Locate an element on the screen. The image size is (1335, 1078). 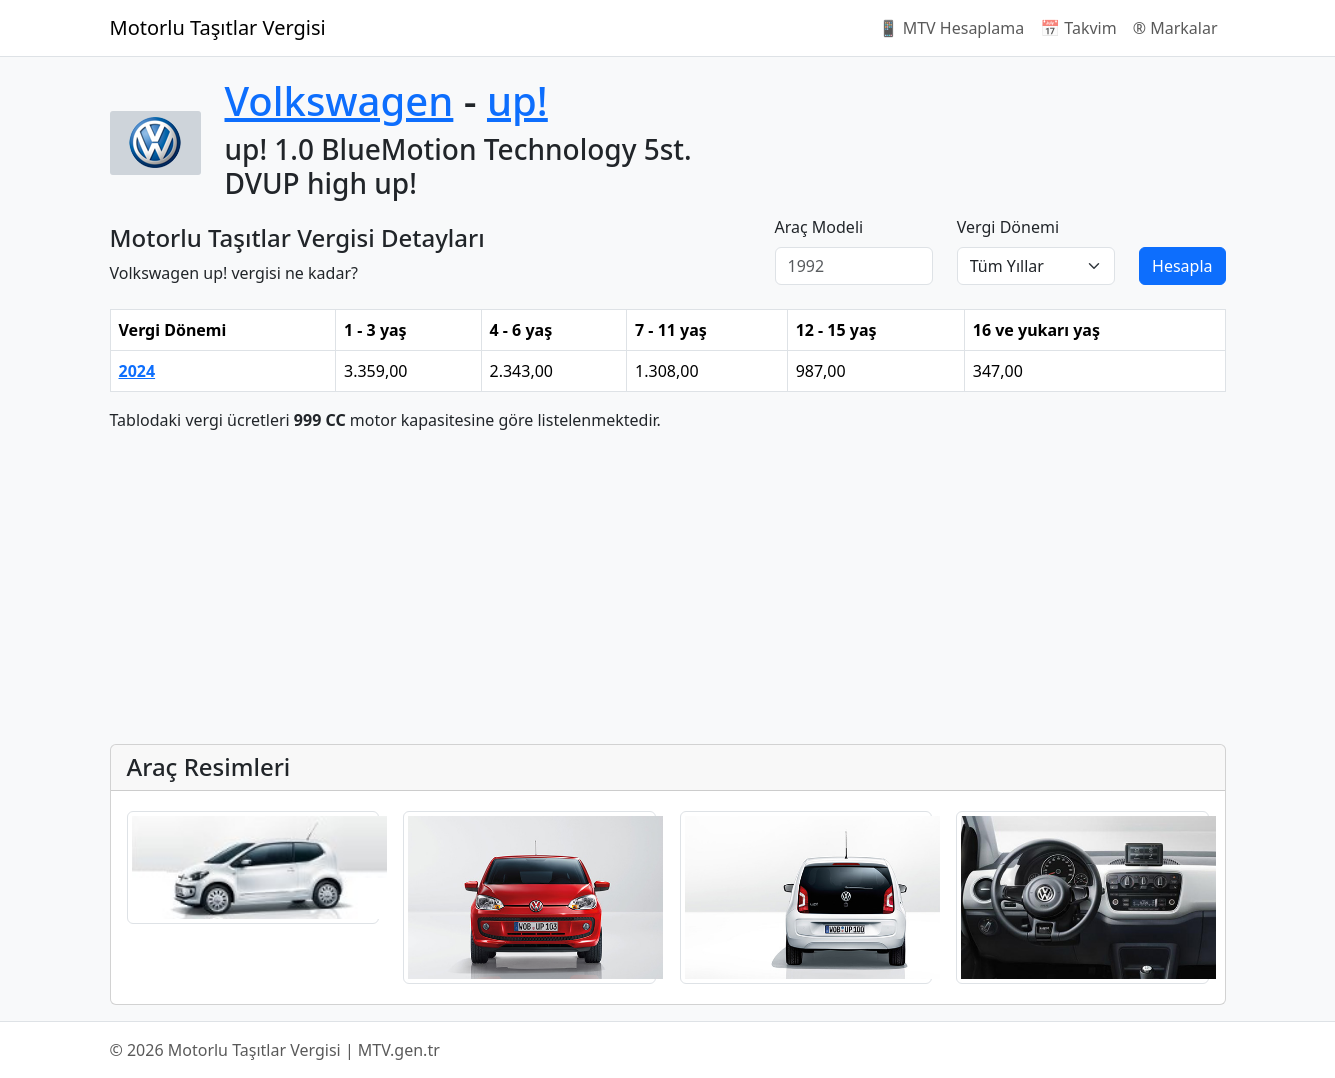
📅 Takvim is located at coordinates (1078, 28).